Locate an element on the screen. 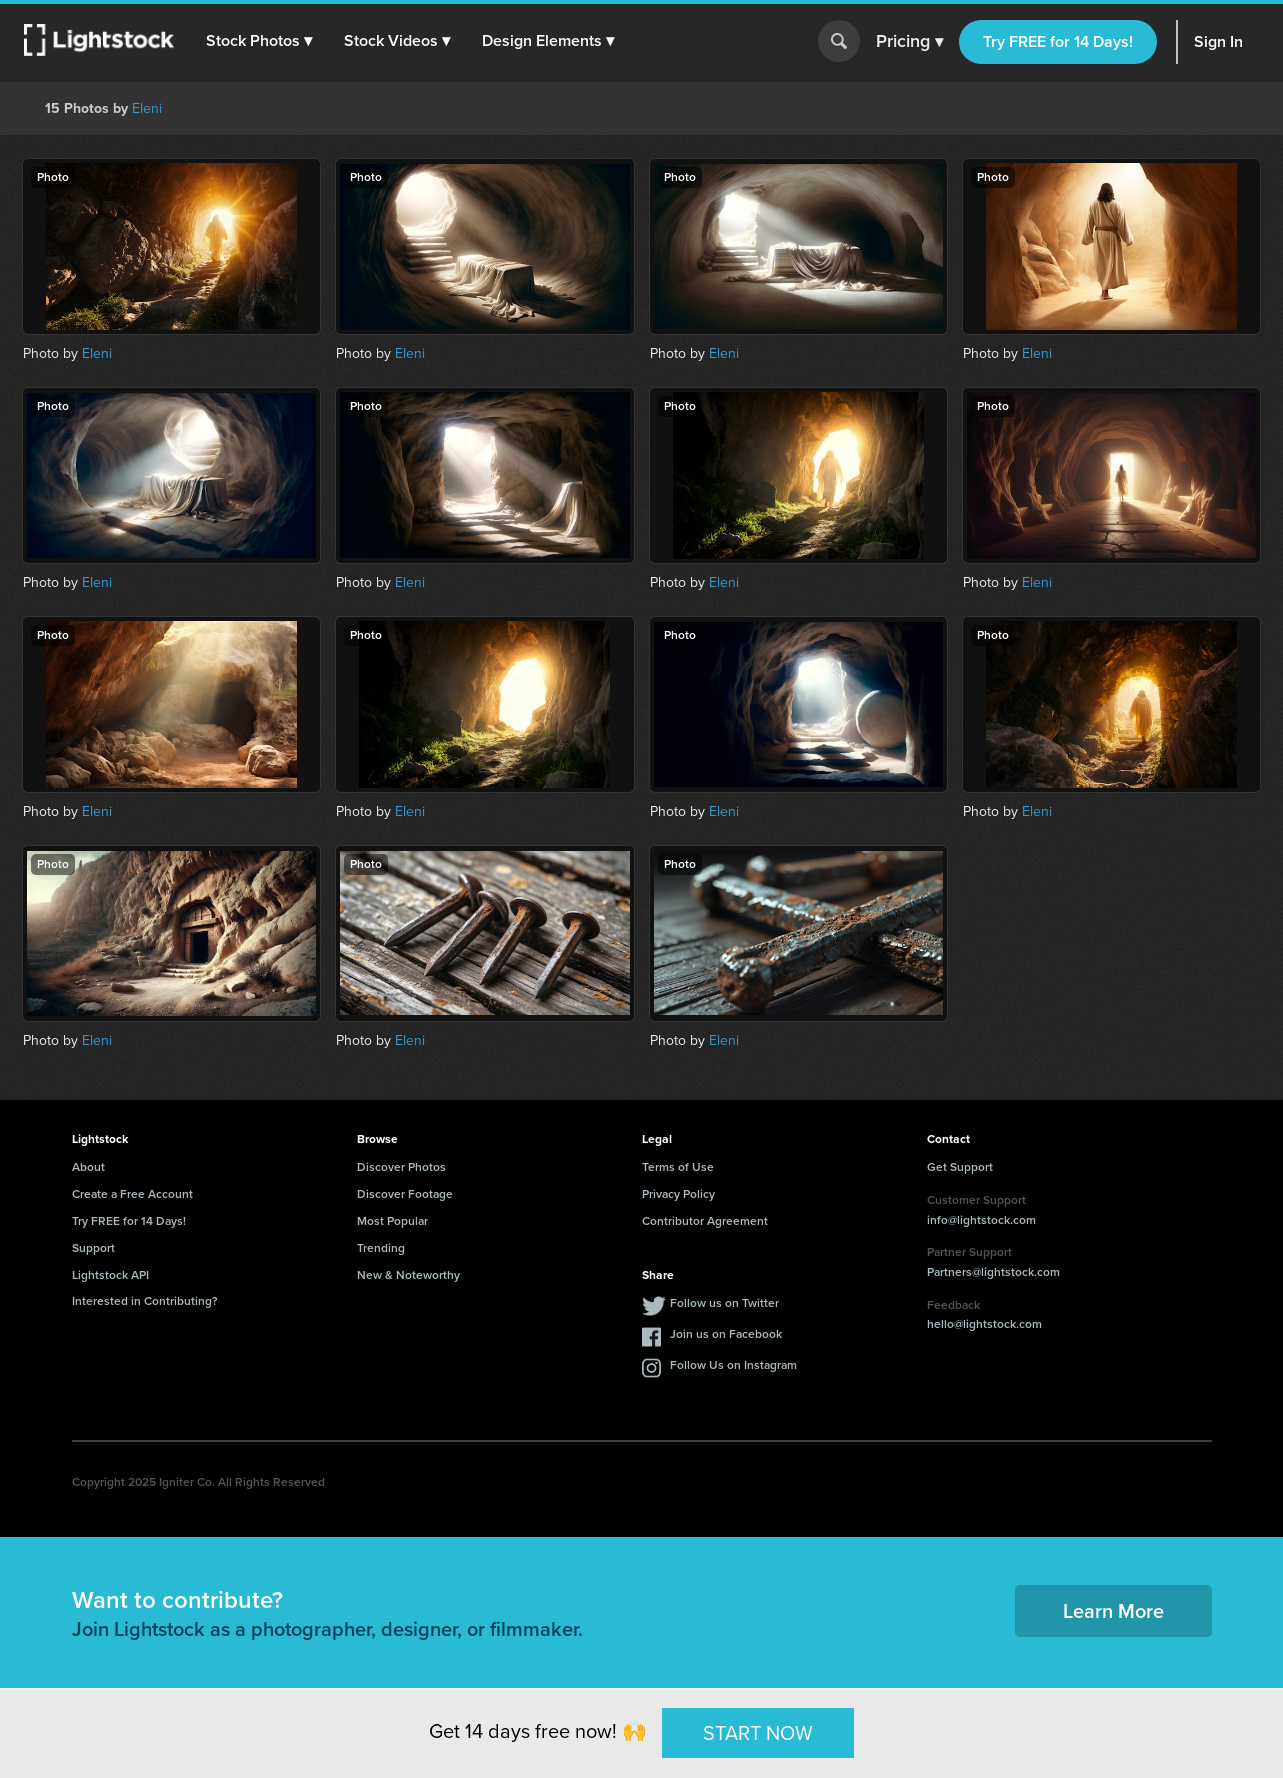  Follow us on Twitter is located at coordinates (724, 1303).